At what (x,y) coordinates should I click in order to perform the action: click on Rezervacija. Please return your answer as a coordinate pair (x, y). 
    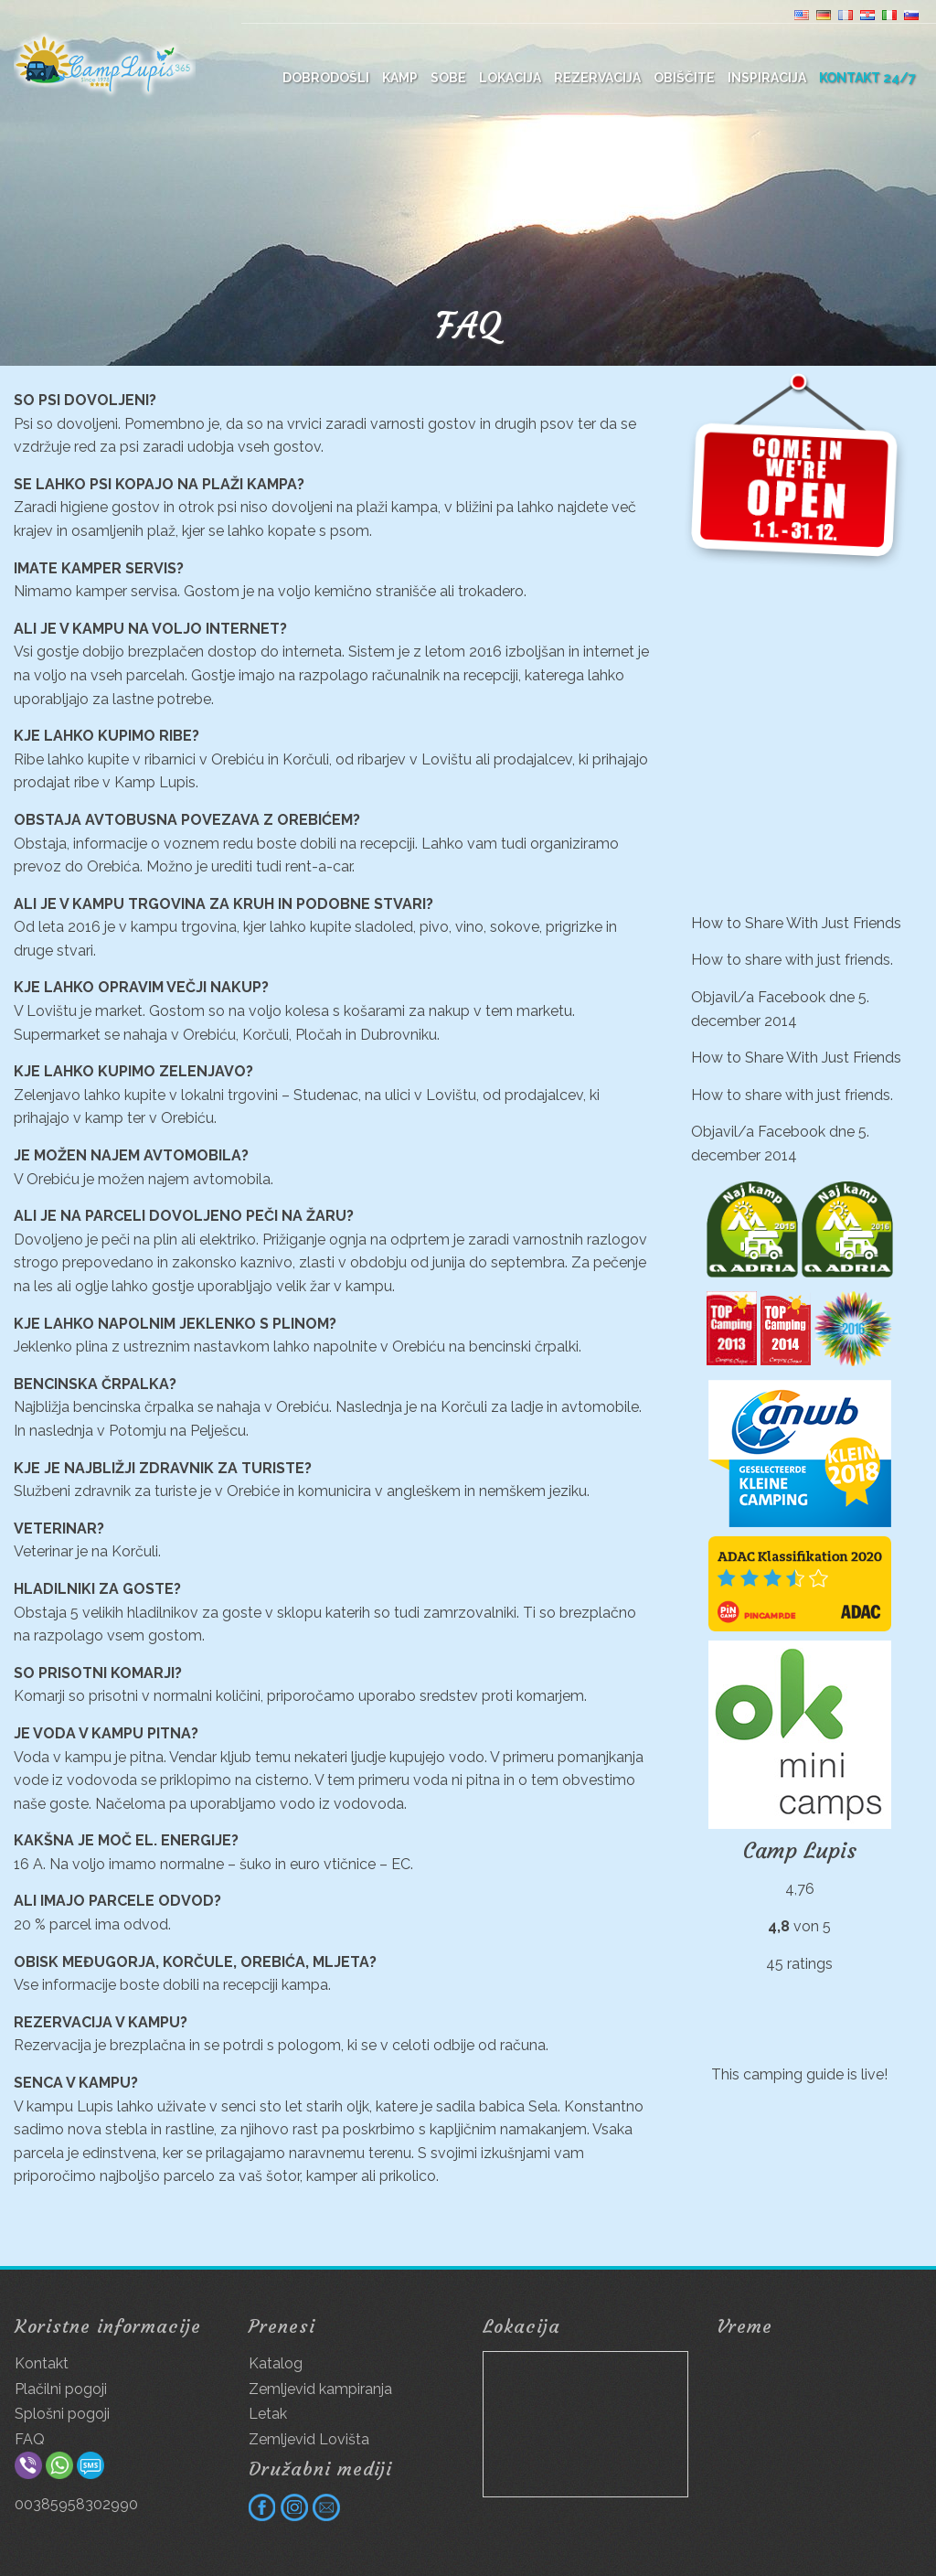
    Looking at the image, I should click on (597, 77).